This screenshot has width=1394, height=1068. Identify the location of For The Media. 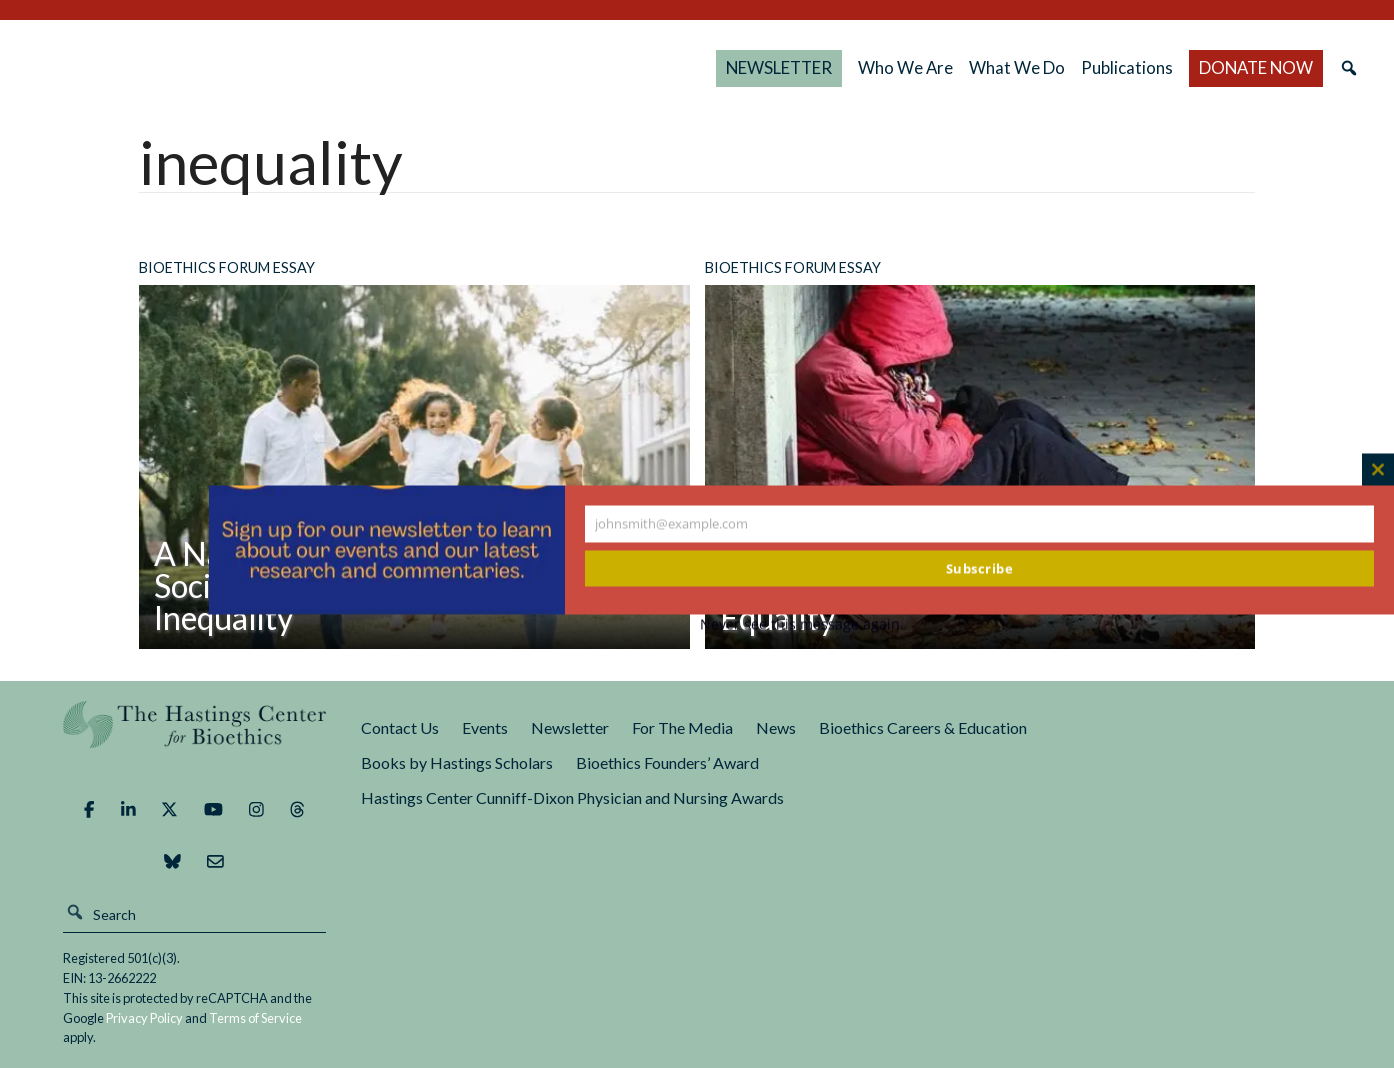
(682, 727).